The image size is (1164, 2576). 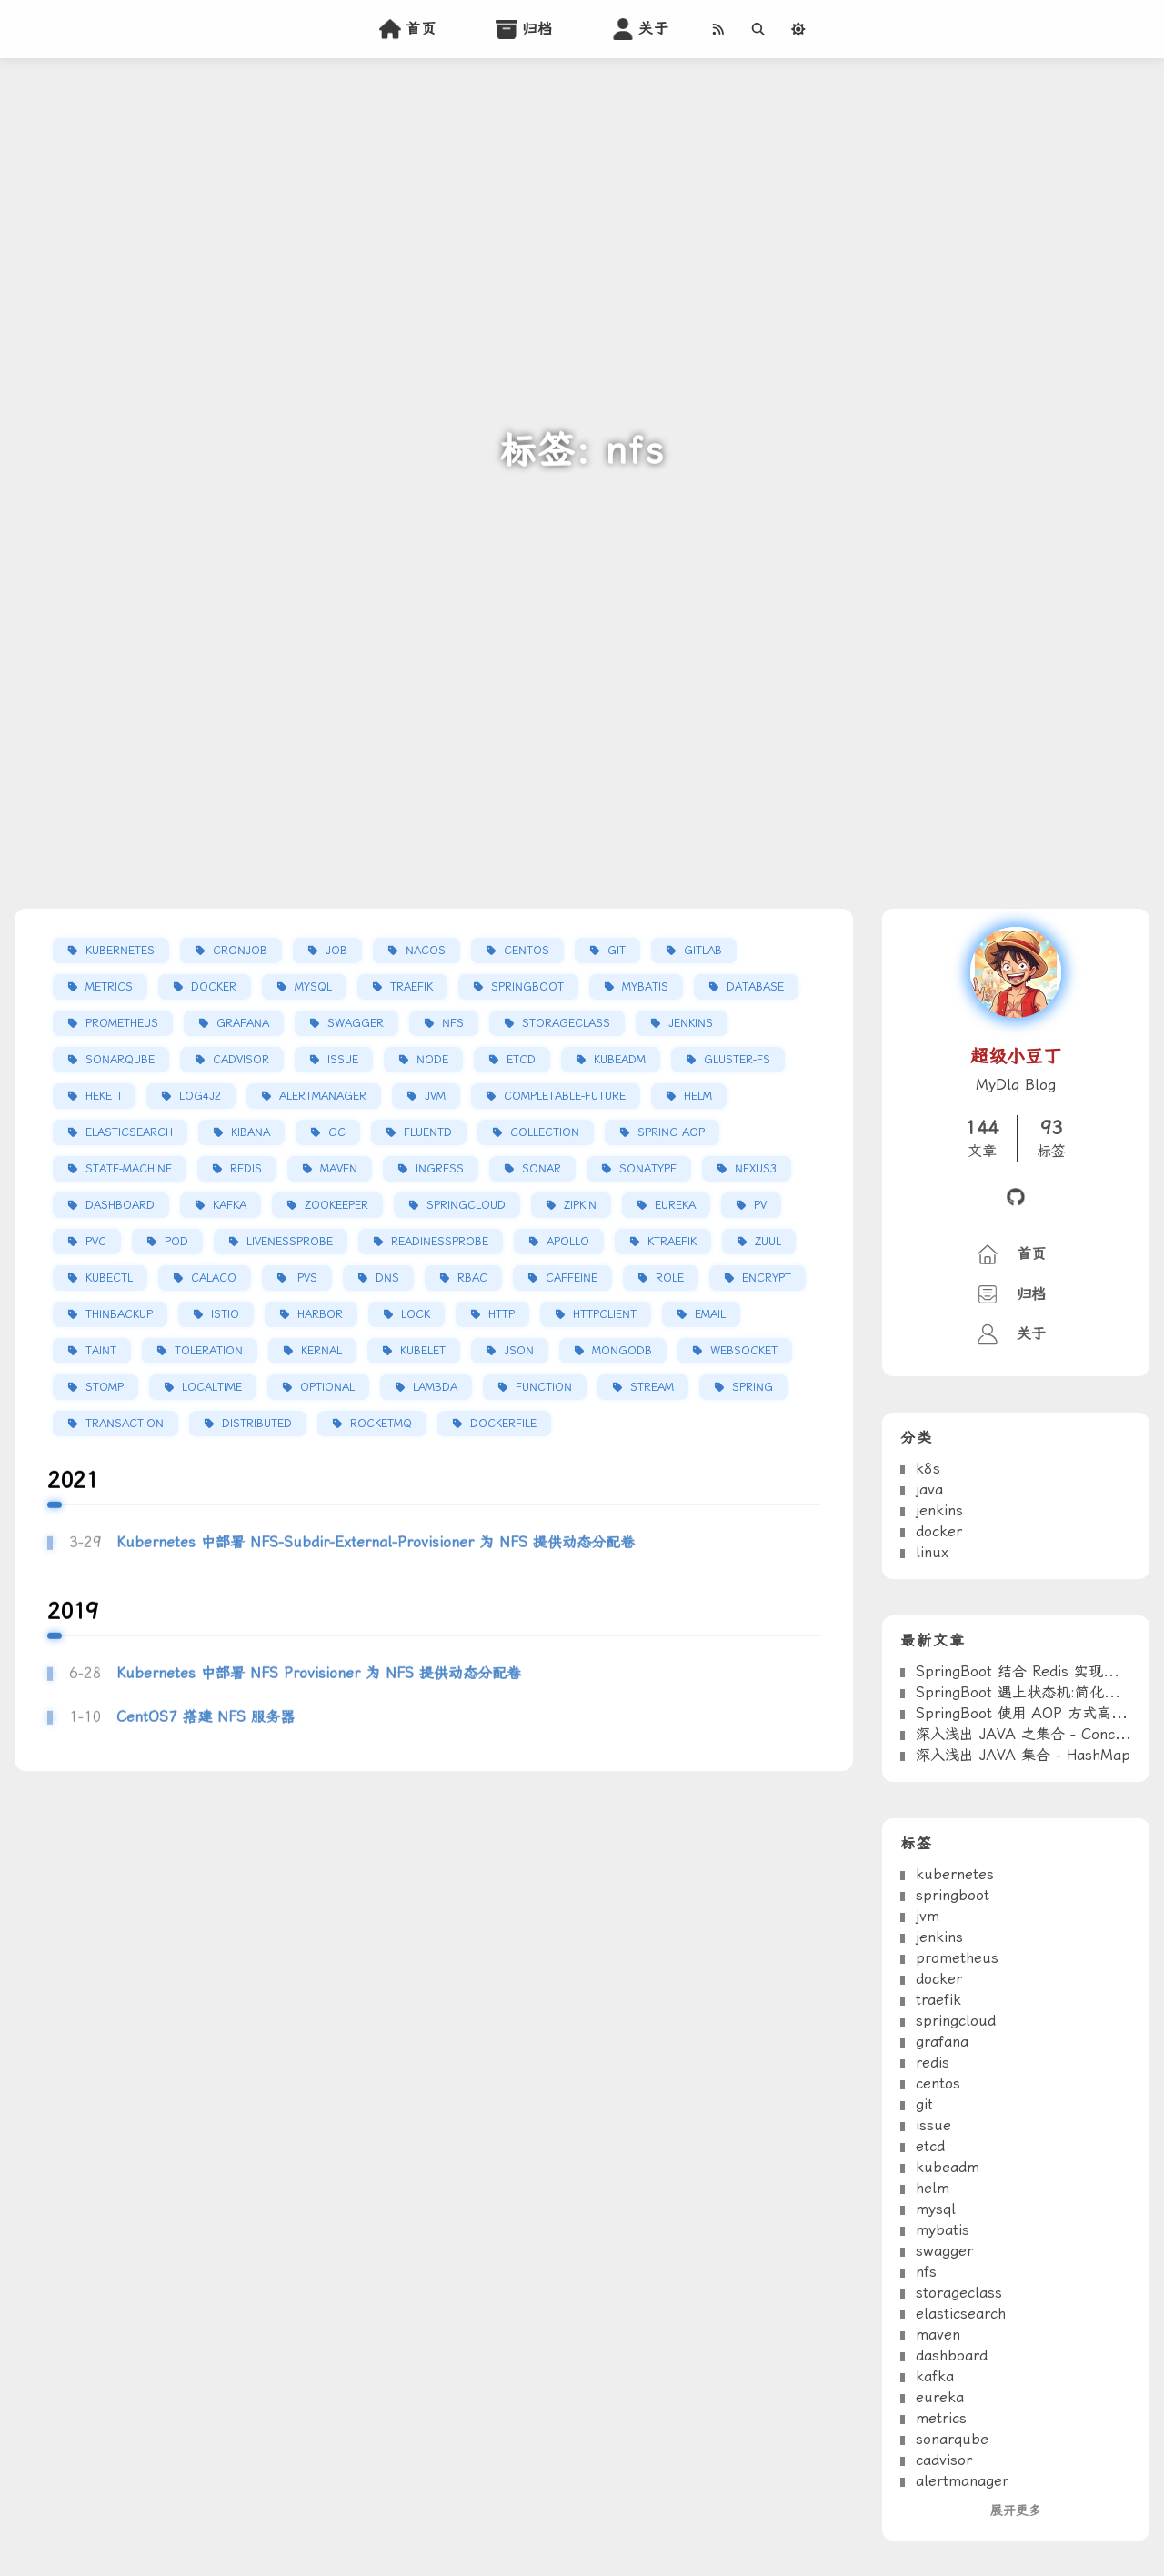 I want to click on metrics, so click(x=109, y=987).